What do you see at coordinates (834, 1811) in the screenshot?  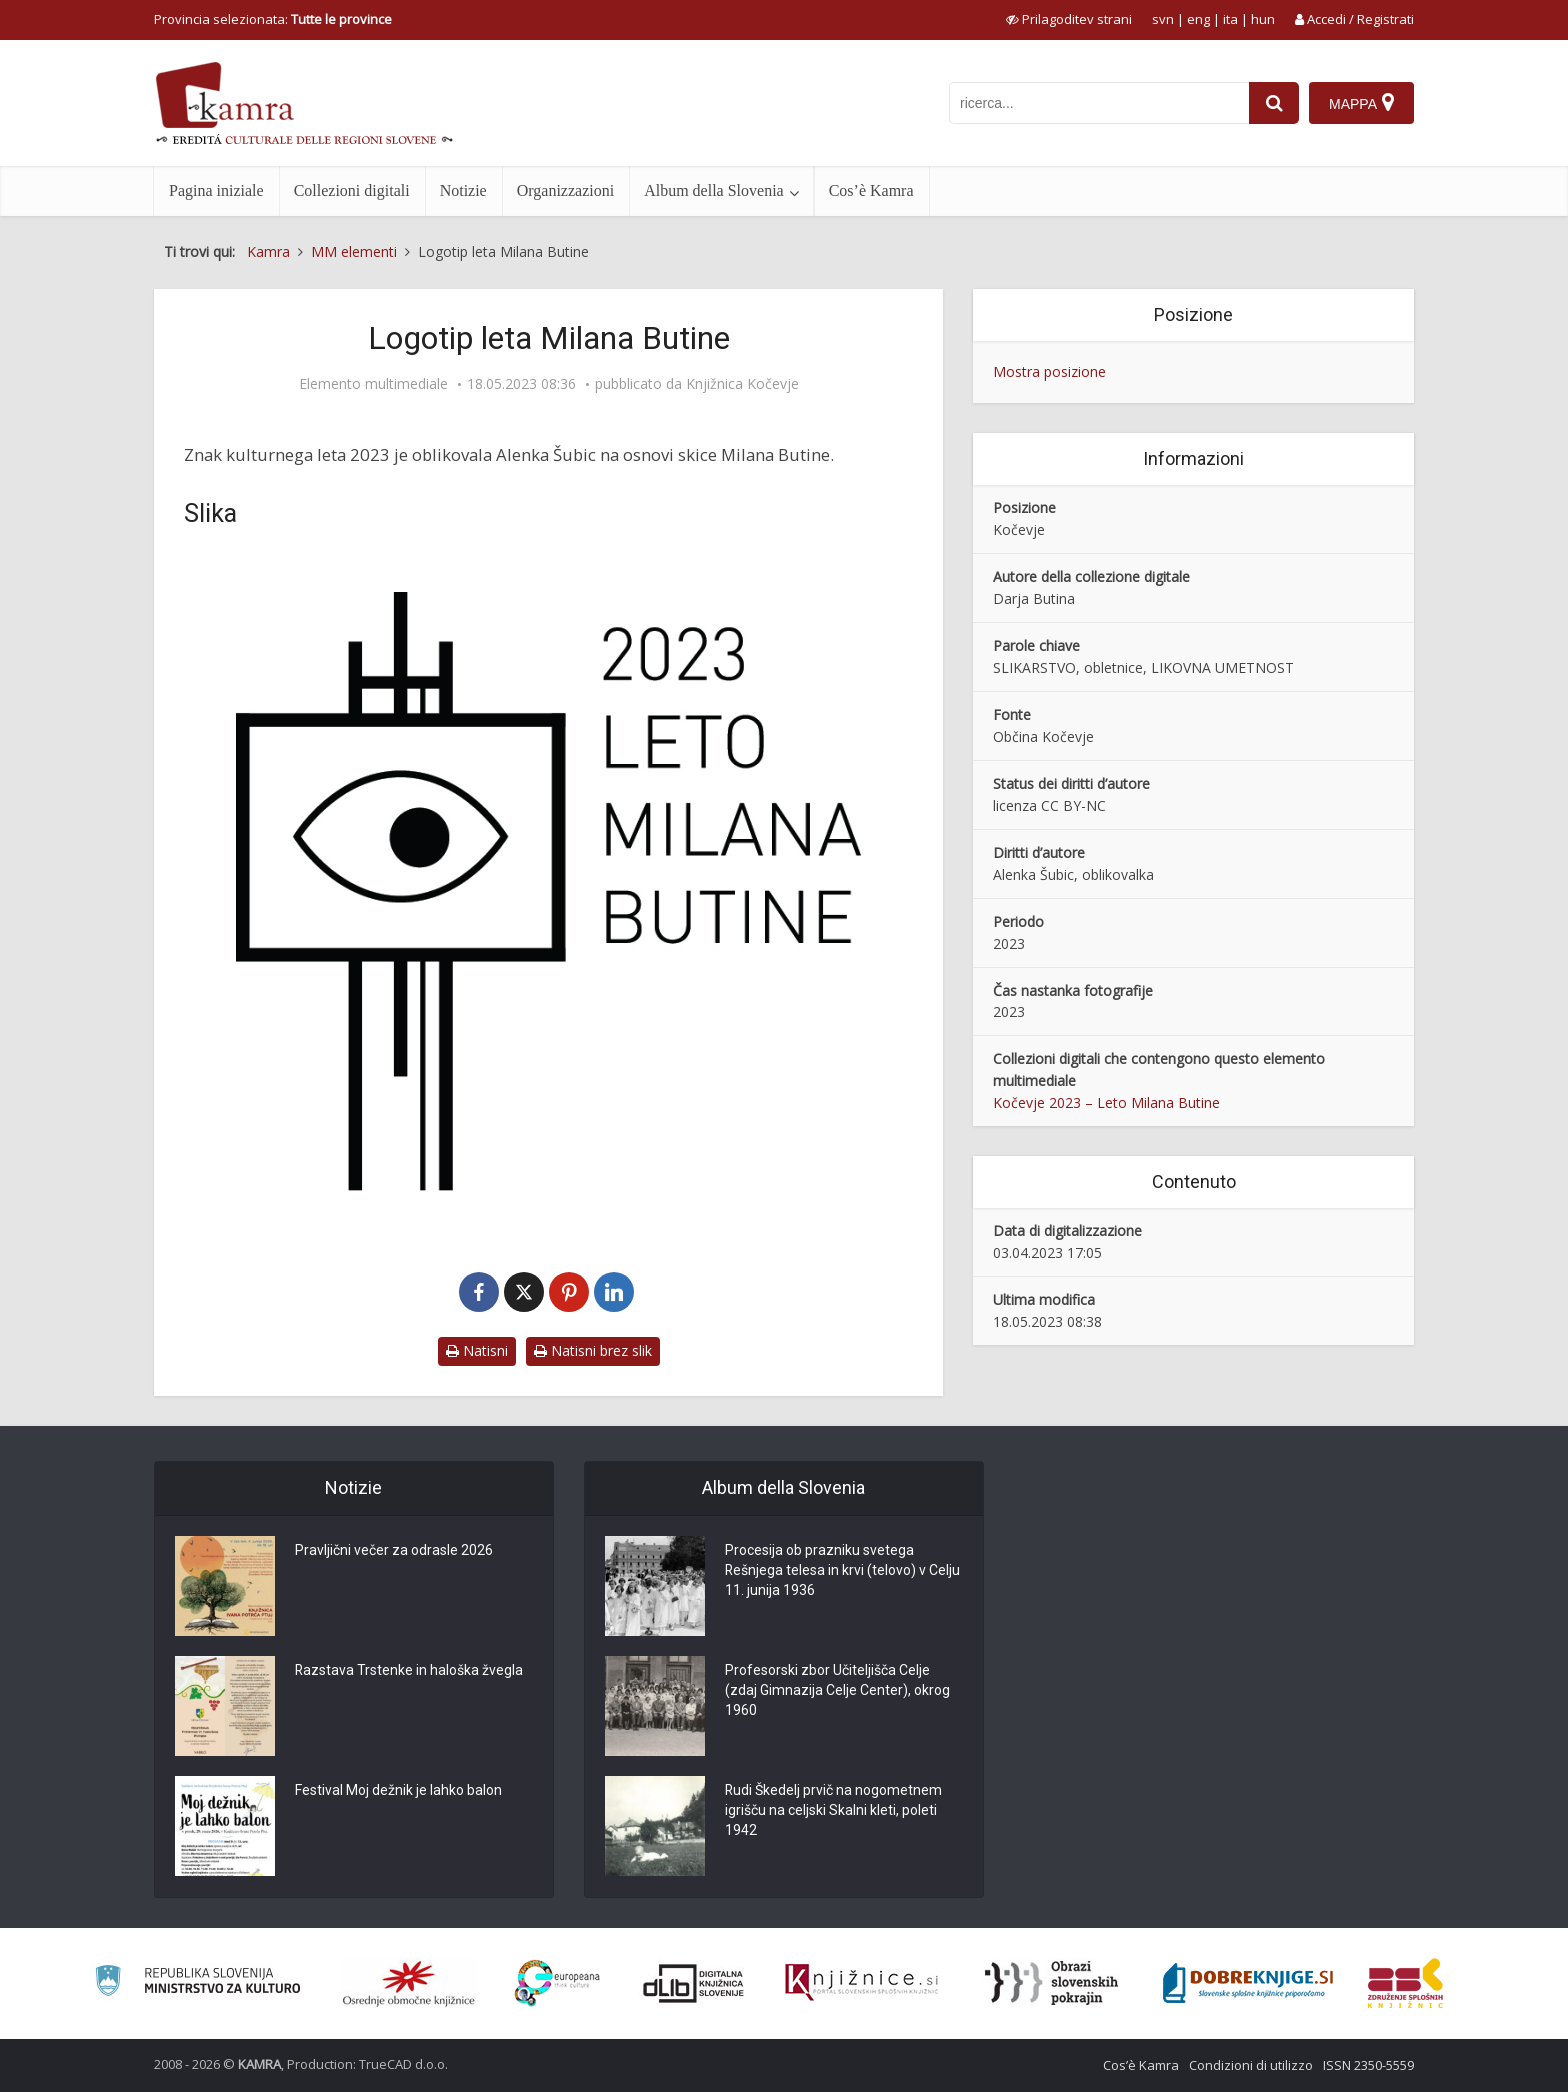 I see `Rudi Škedelj prvič na nogometnem igrišču na celjski Skalni kleti, poleti 1942` at bounding box center [834, 1811].